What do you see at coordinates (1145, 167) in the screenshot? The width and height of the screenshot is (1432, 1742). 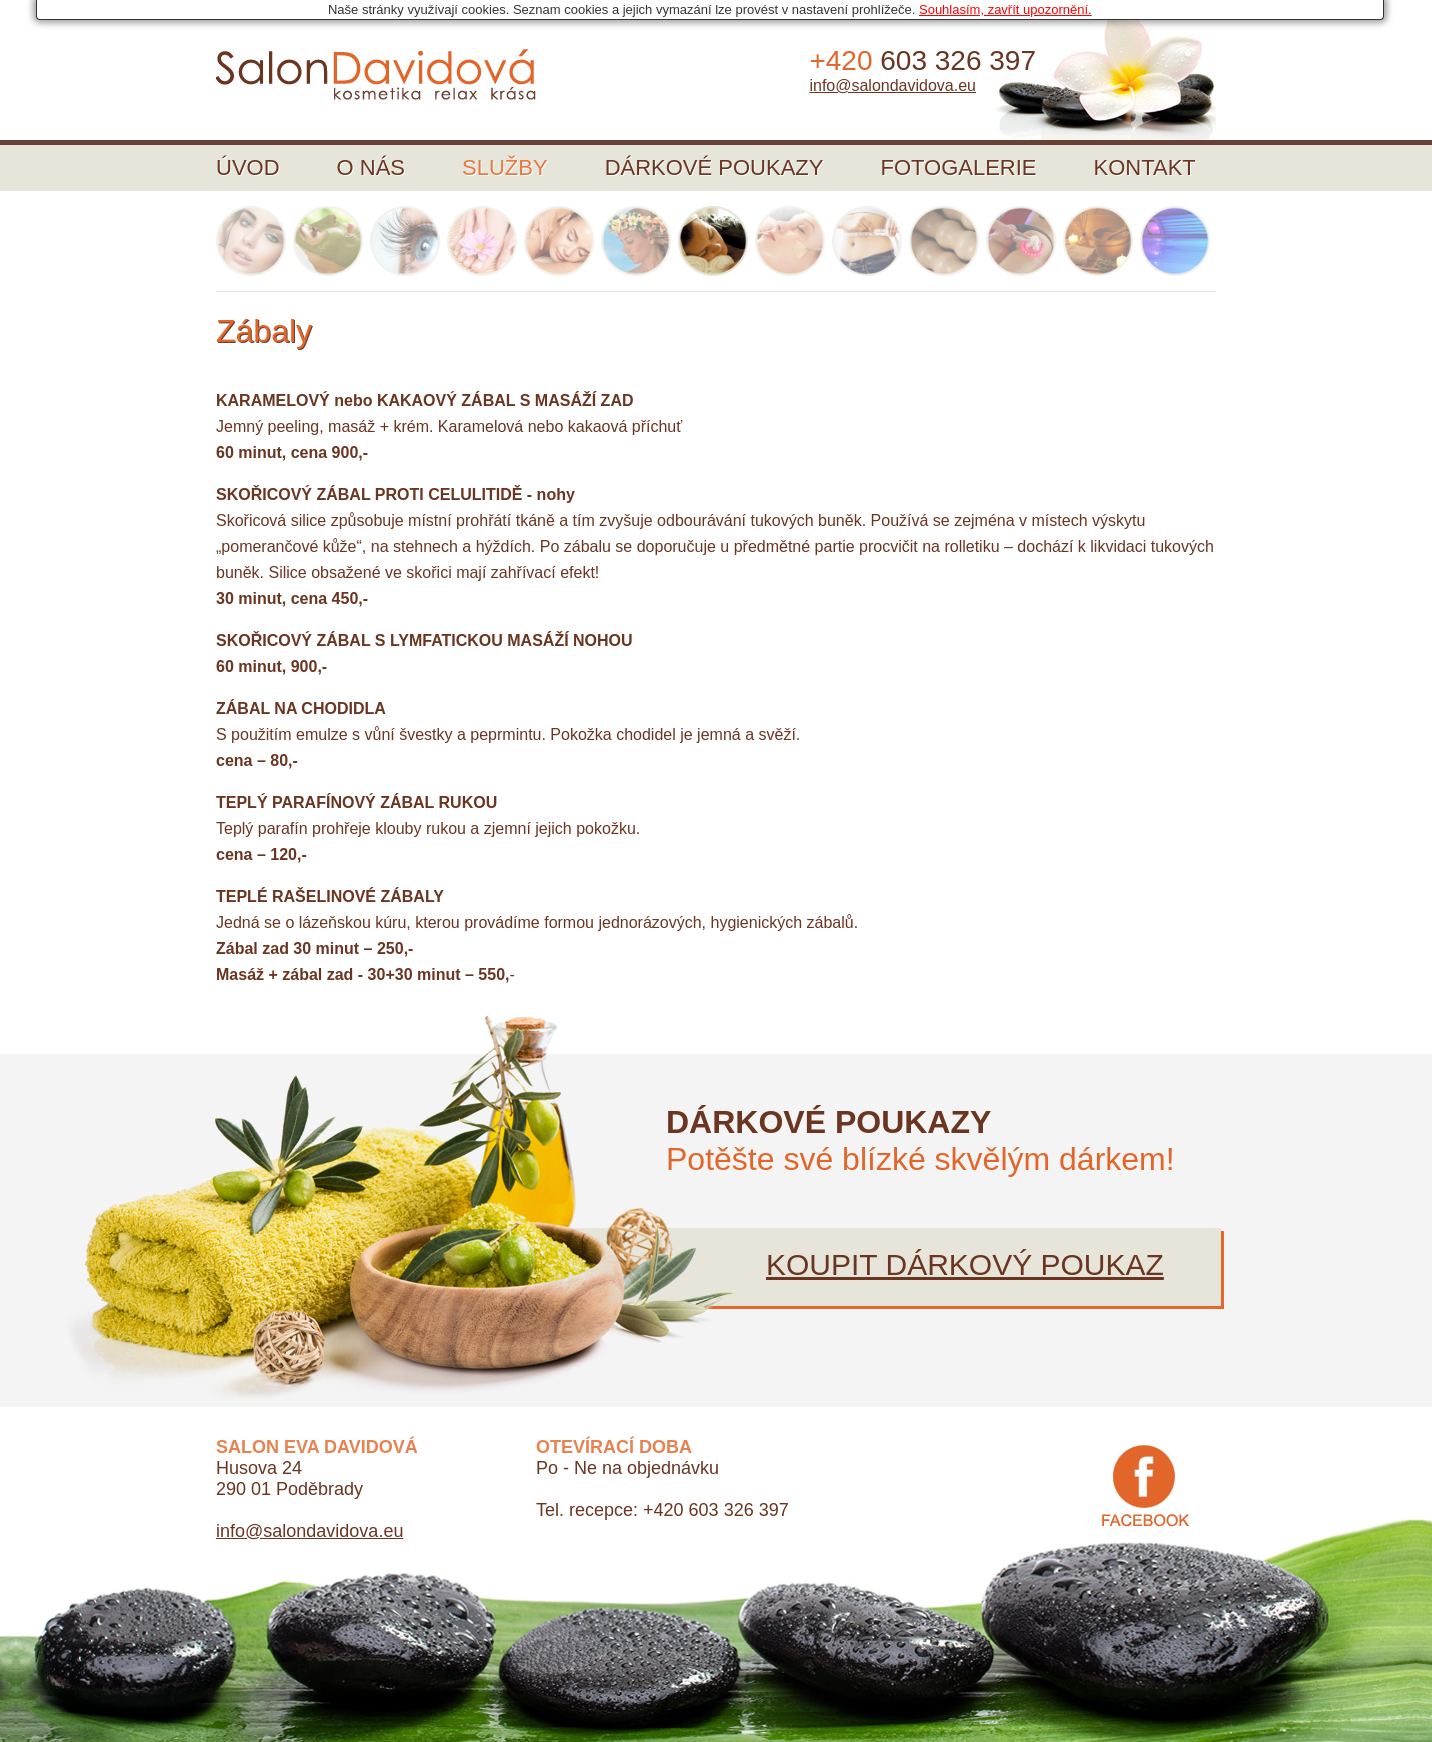 I see `Kontakt` at bounding box center [1145, 167].